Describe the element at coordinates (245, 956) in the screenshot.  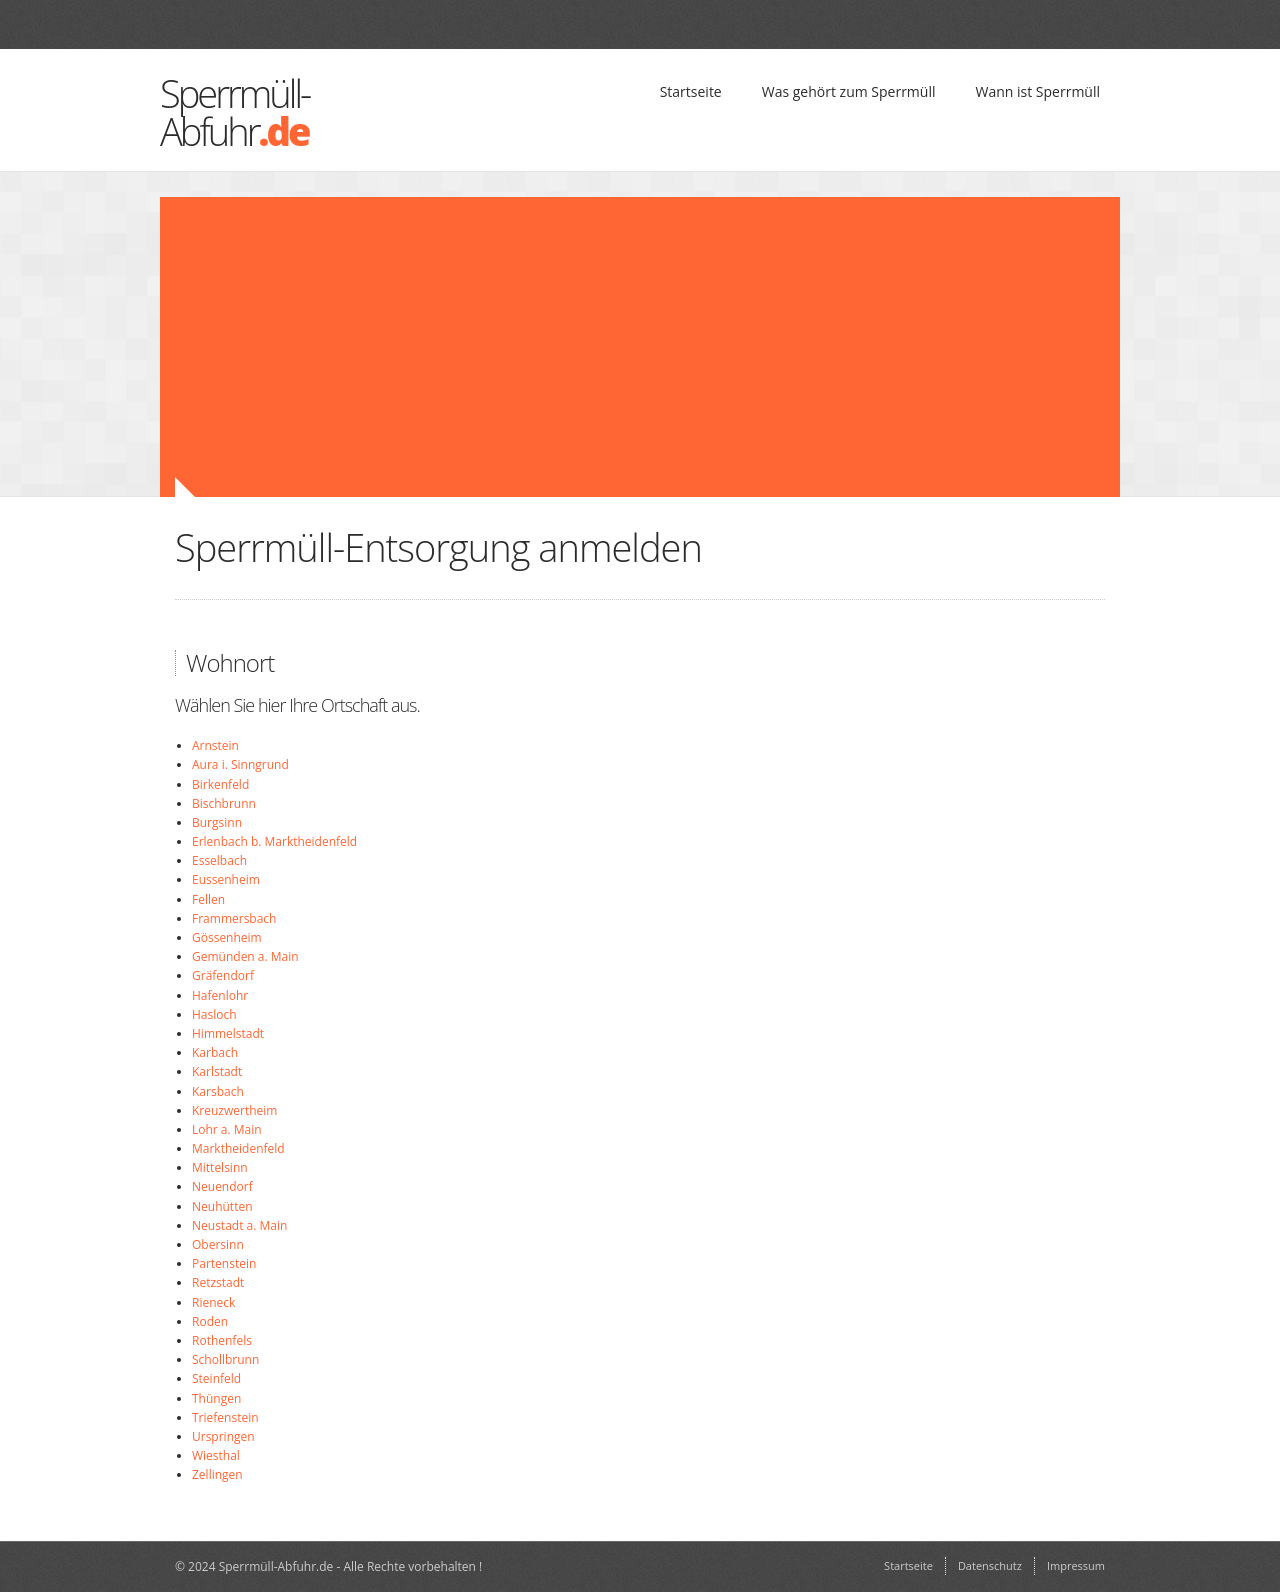
I see `Gemünden a. Main` at that location.